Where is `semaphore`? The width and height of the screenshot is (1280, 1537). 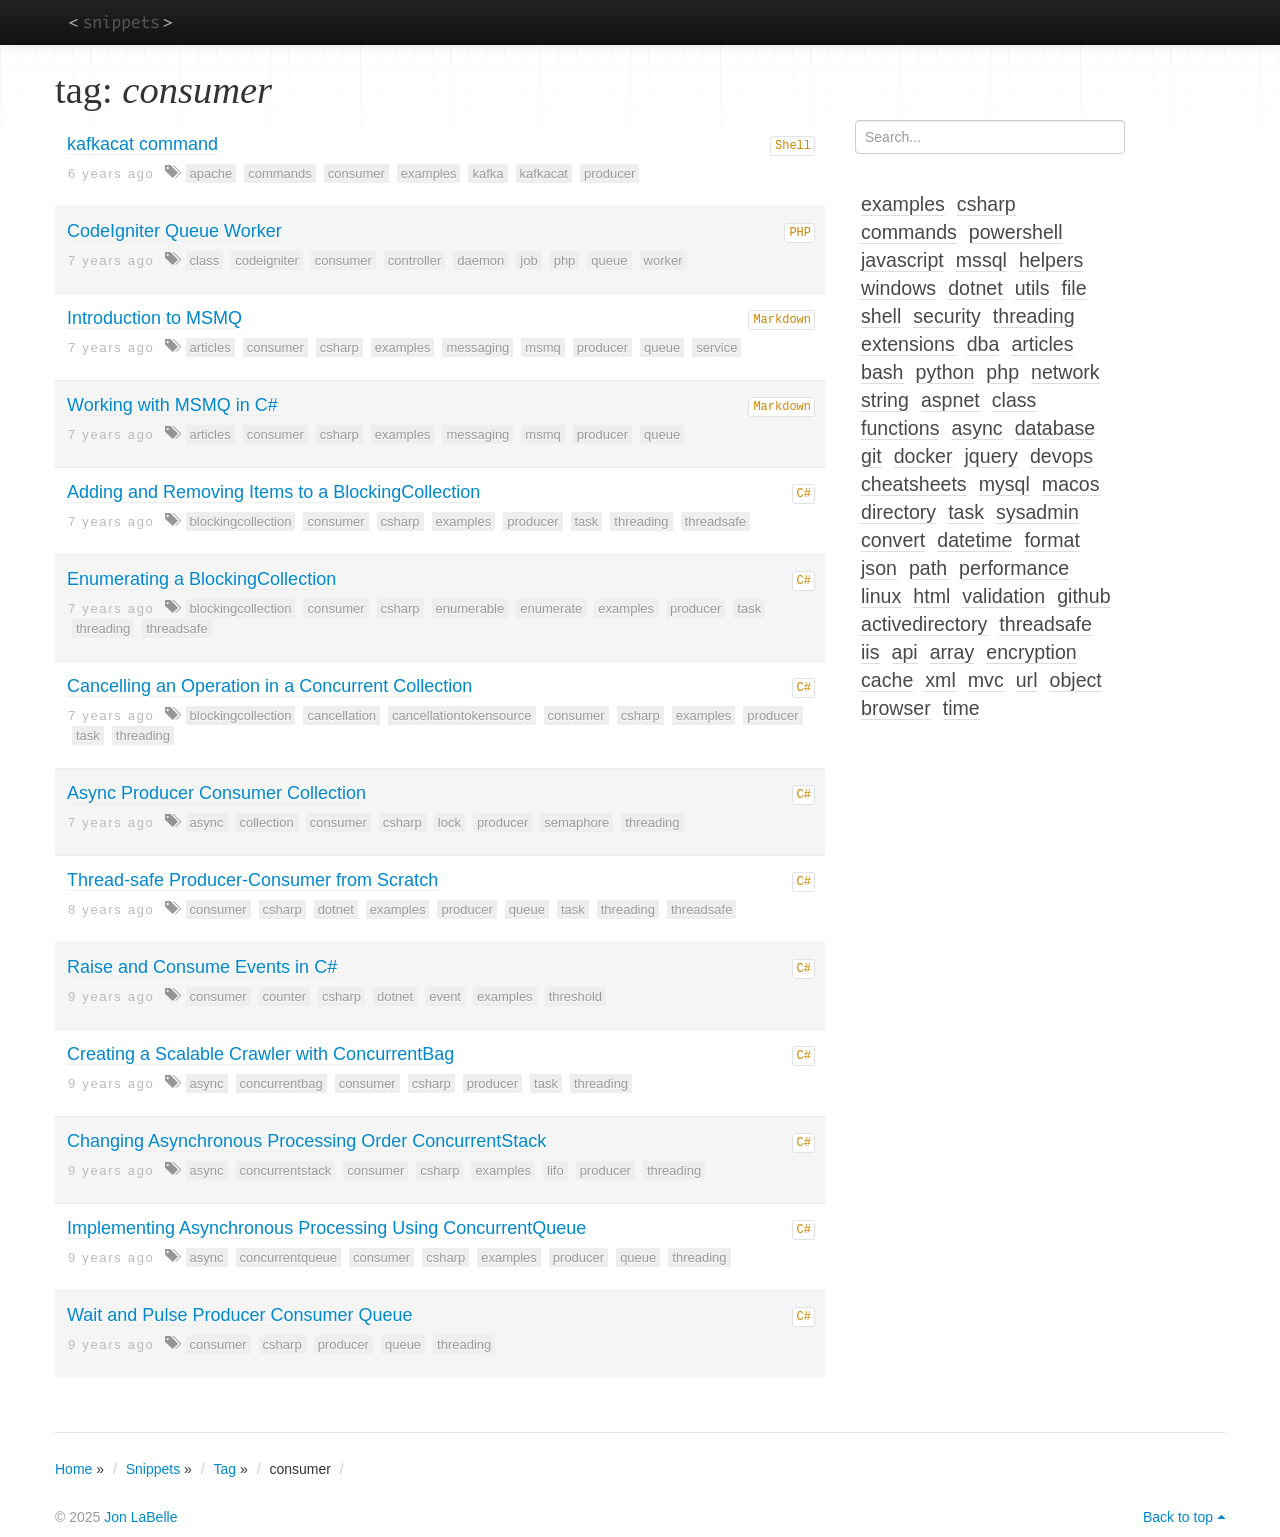
semaphore is located at coordinates (576, 822).